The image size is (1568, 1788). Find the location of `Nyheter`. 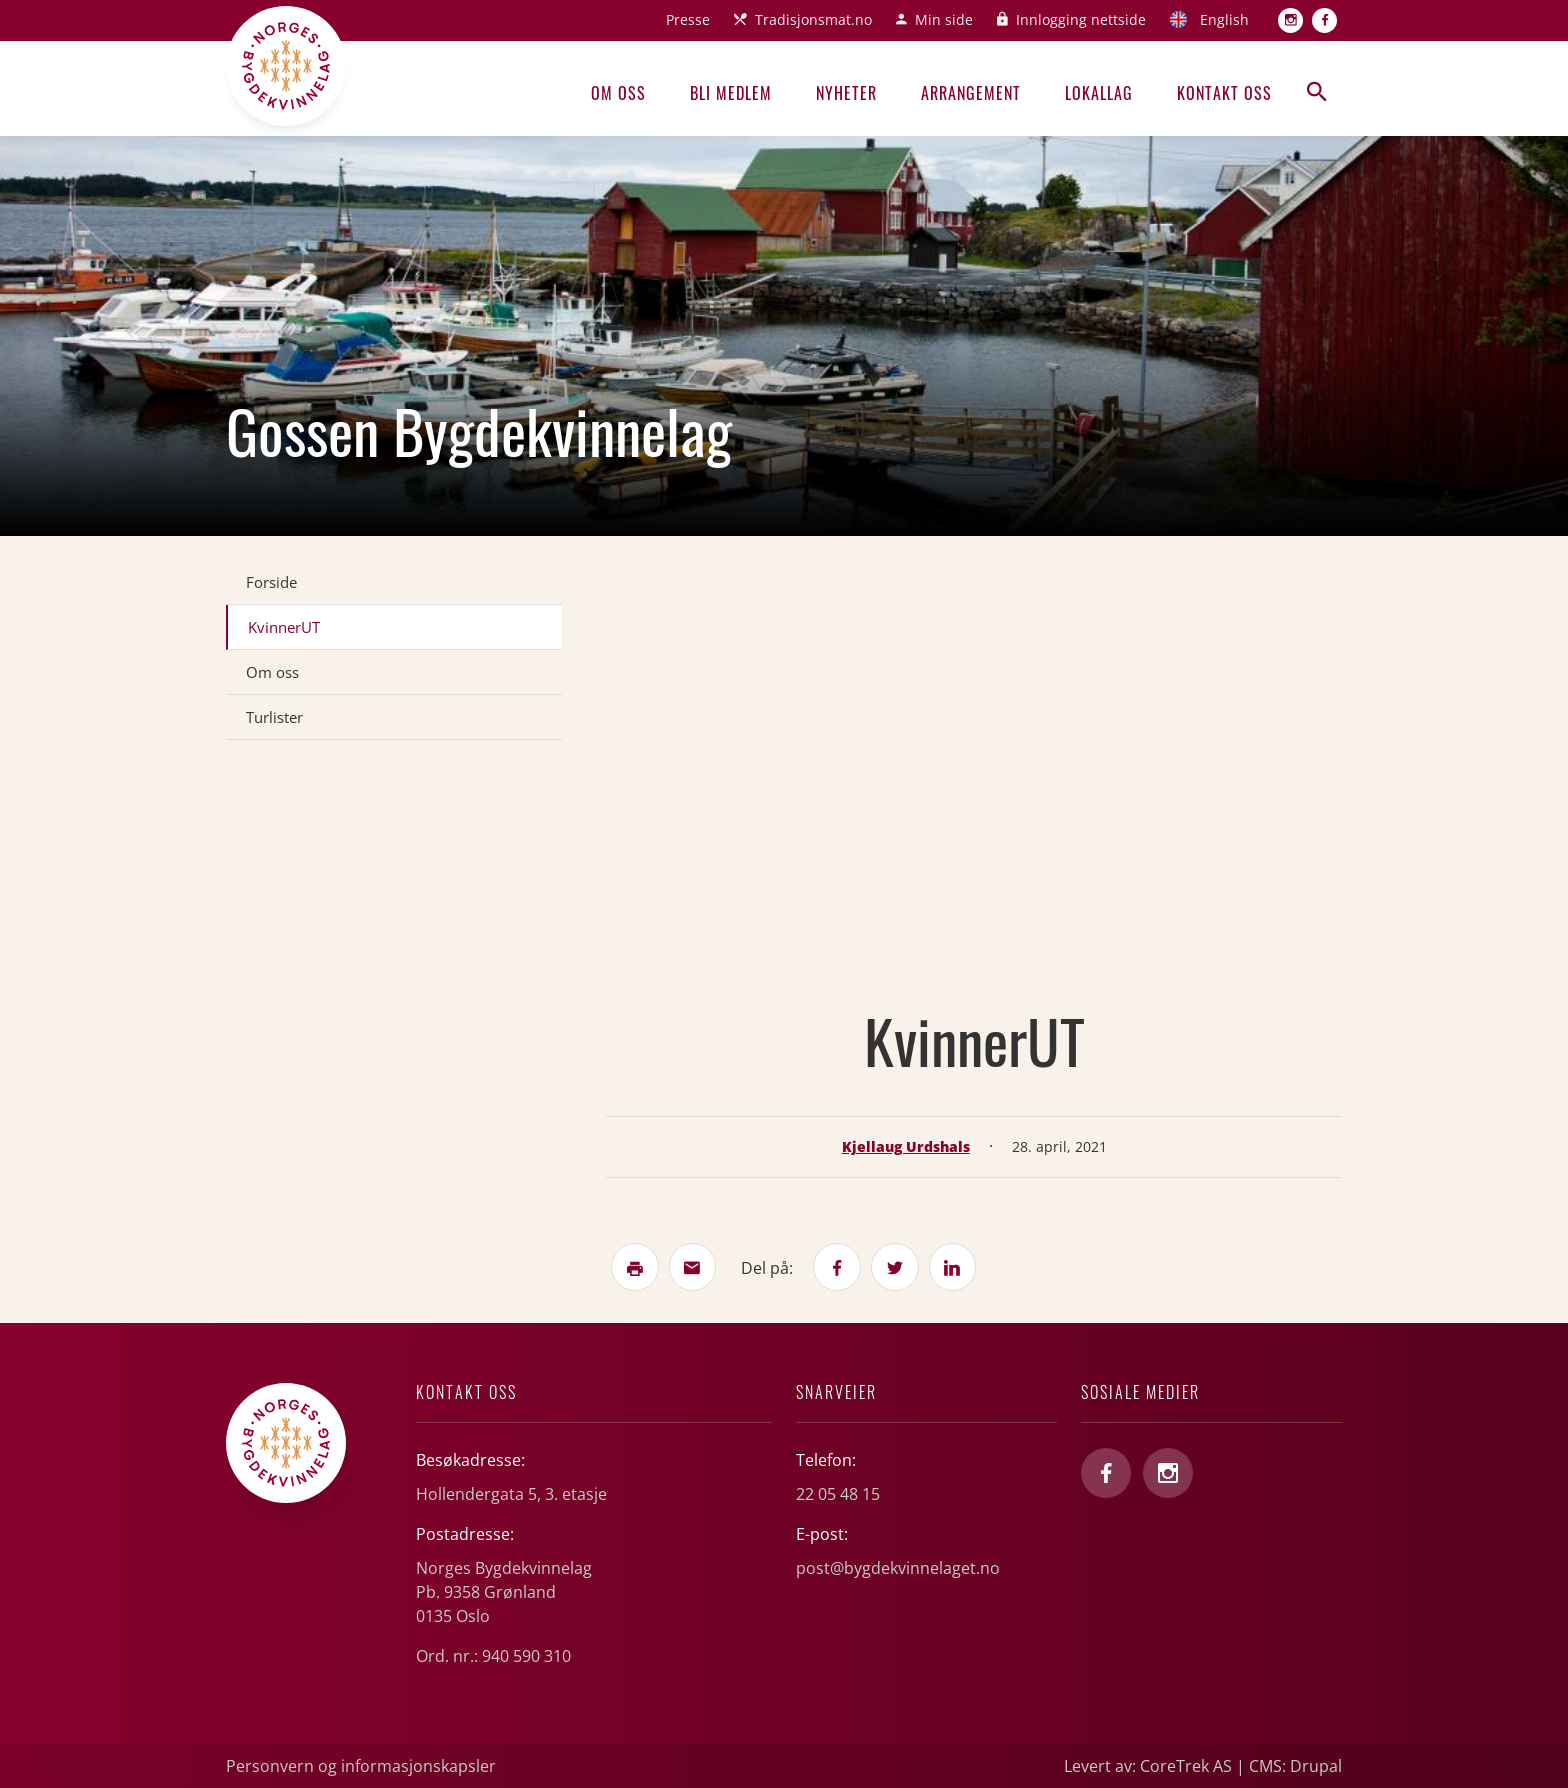

Nyheter is located at coordinates (846, 93).